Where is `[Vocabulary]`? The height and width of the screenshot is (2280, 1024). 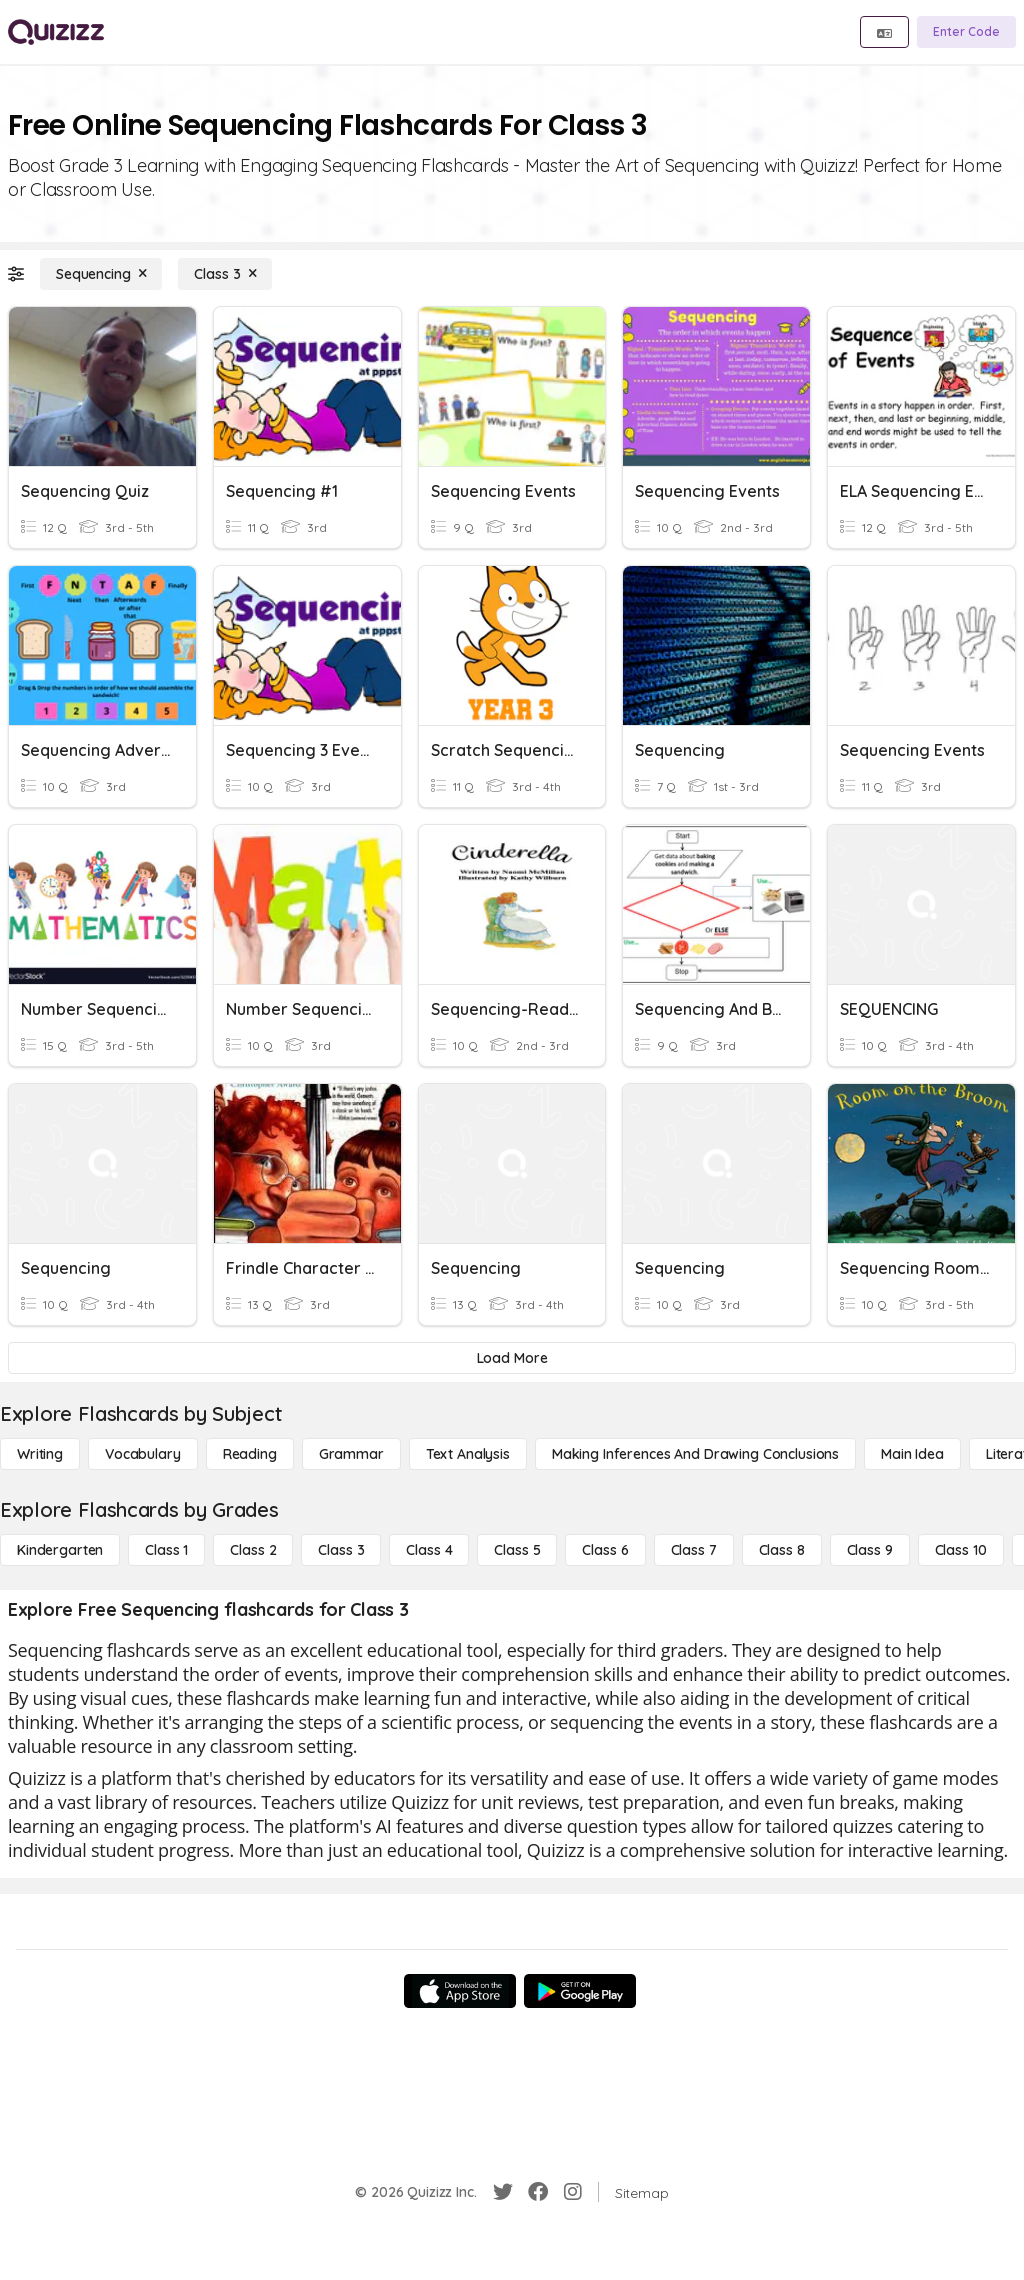 [Vocabulary] is located at coordinates (143, 1454).